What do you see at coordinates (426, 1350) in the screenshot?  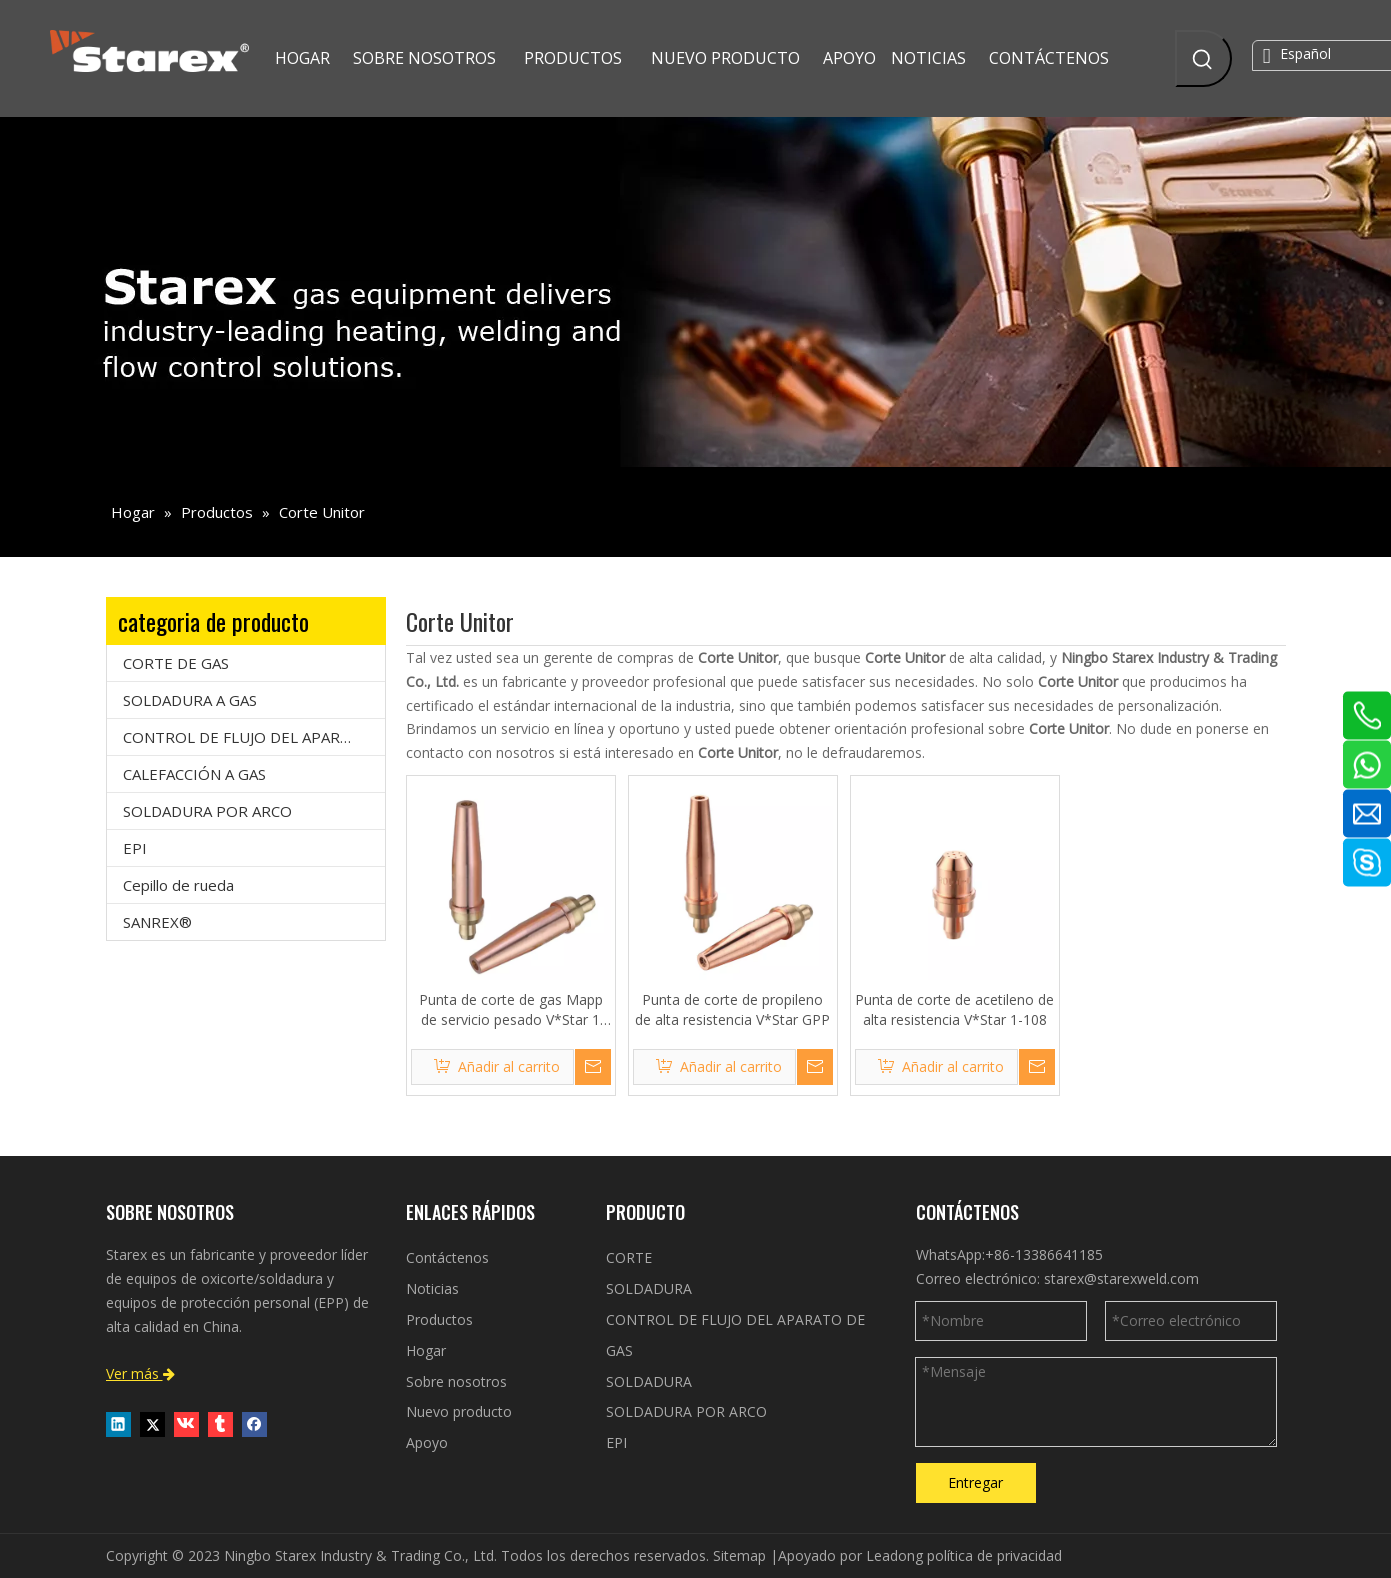 I see `Hogar` at bounding box center [426, 1350].